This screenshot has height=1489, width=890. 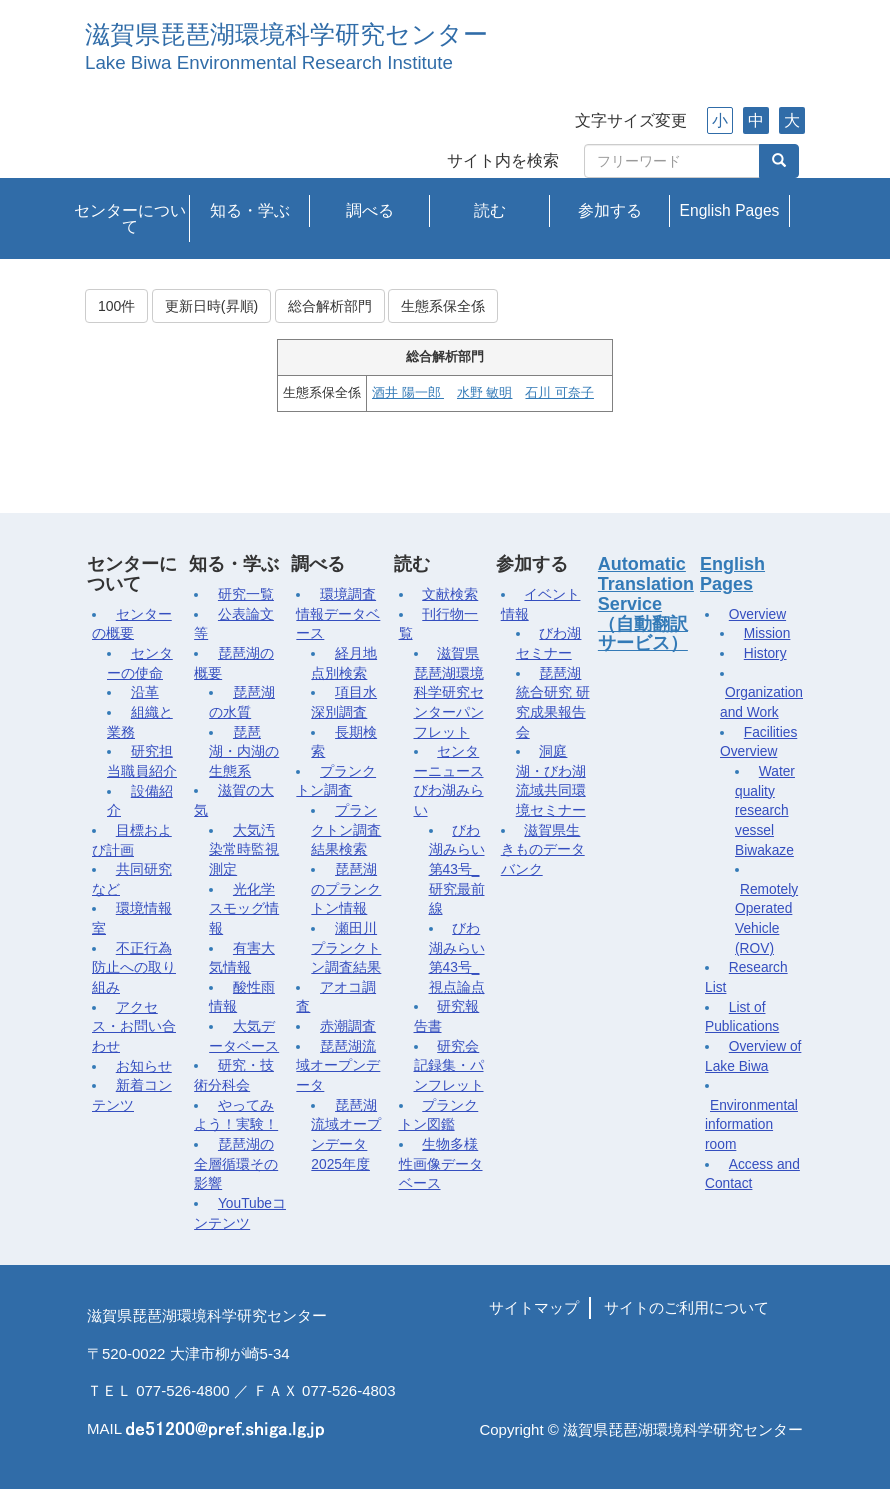 I want to click on 更新日時(昇順), so click(x=211, y=306).